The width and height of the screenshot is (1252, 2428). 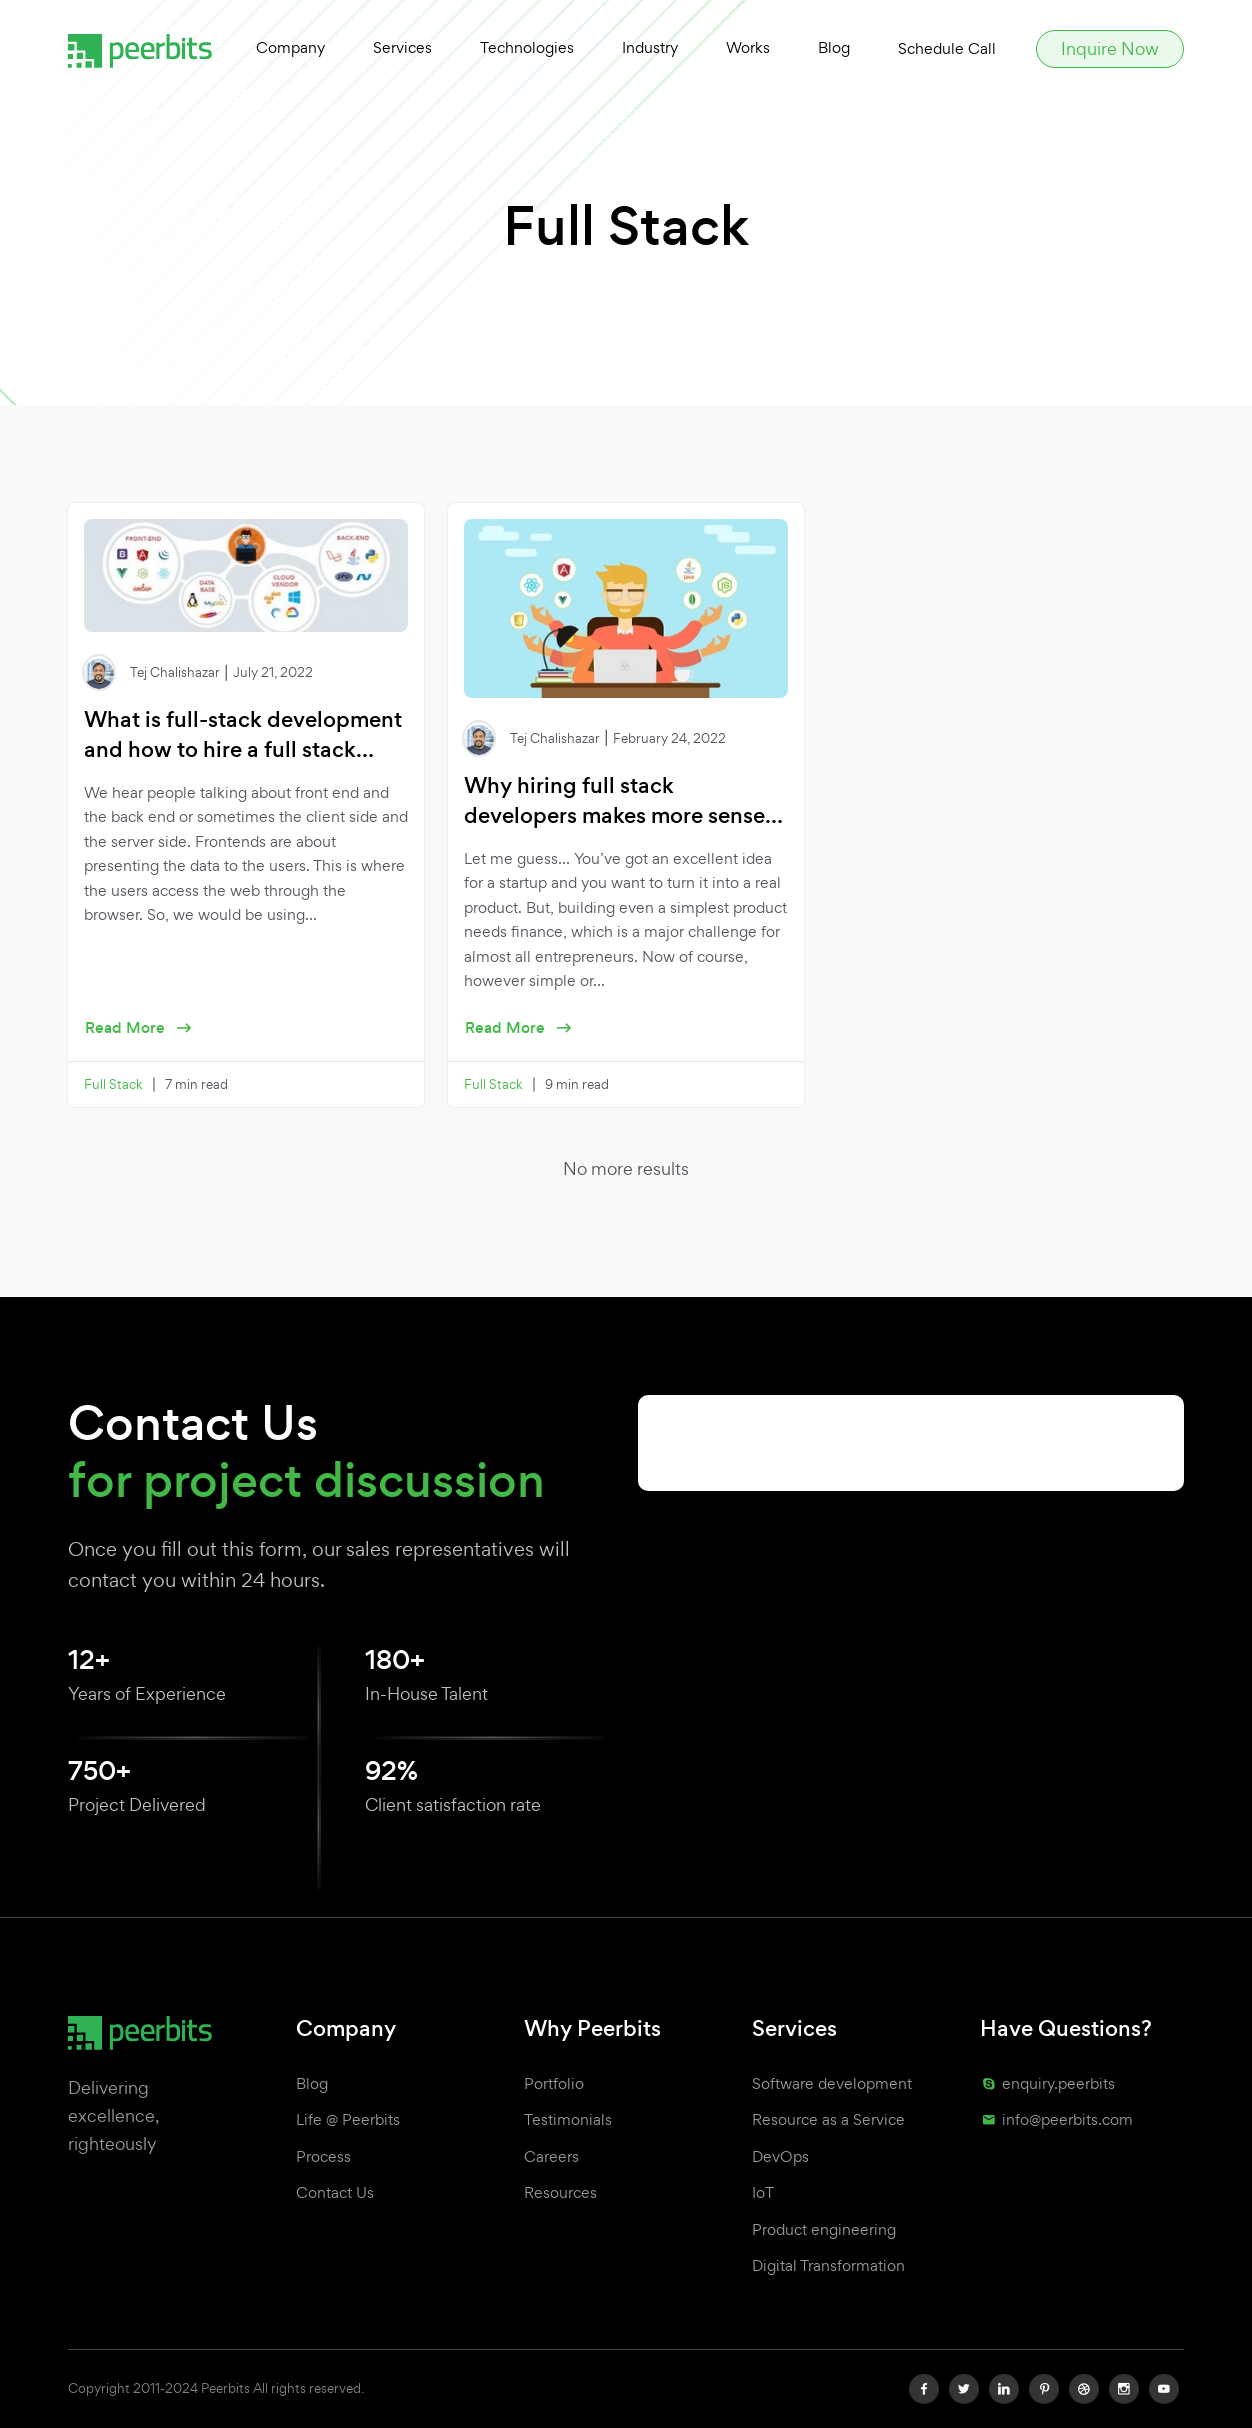 I want to click on Services [button], so click(x=402, y=47).